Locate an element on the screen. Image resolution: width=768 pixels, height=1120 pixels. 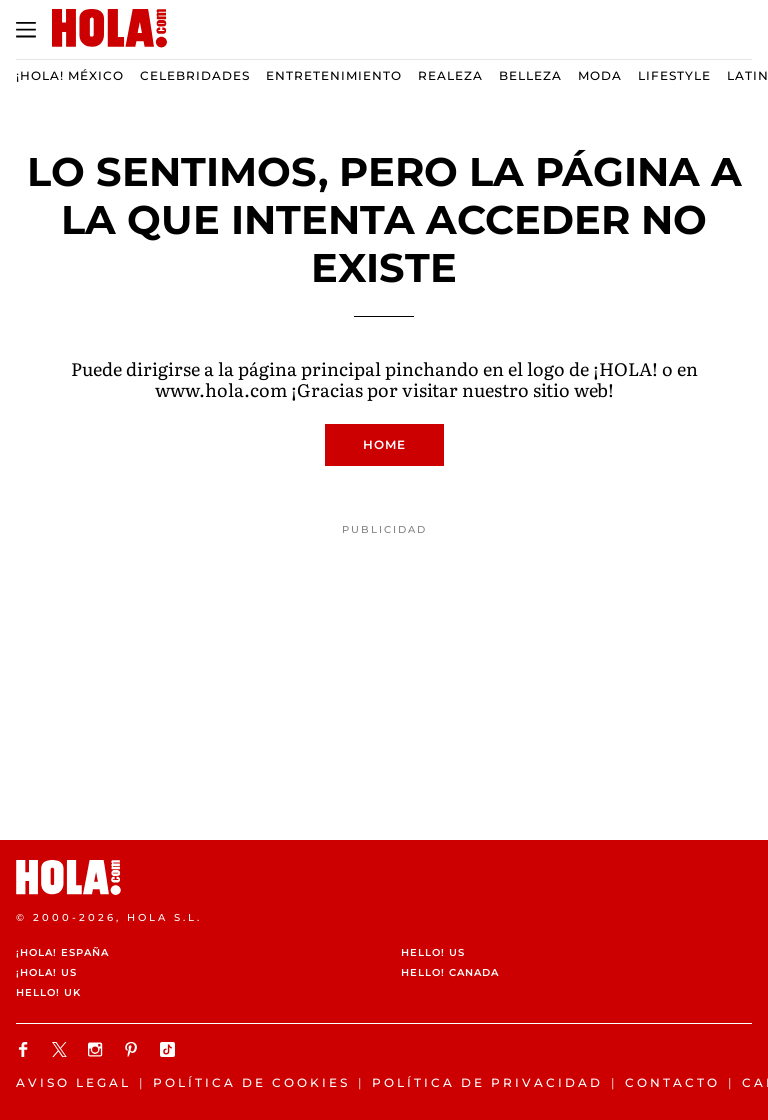
Belleza is located at coordinates (530, 75).